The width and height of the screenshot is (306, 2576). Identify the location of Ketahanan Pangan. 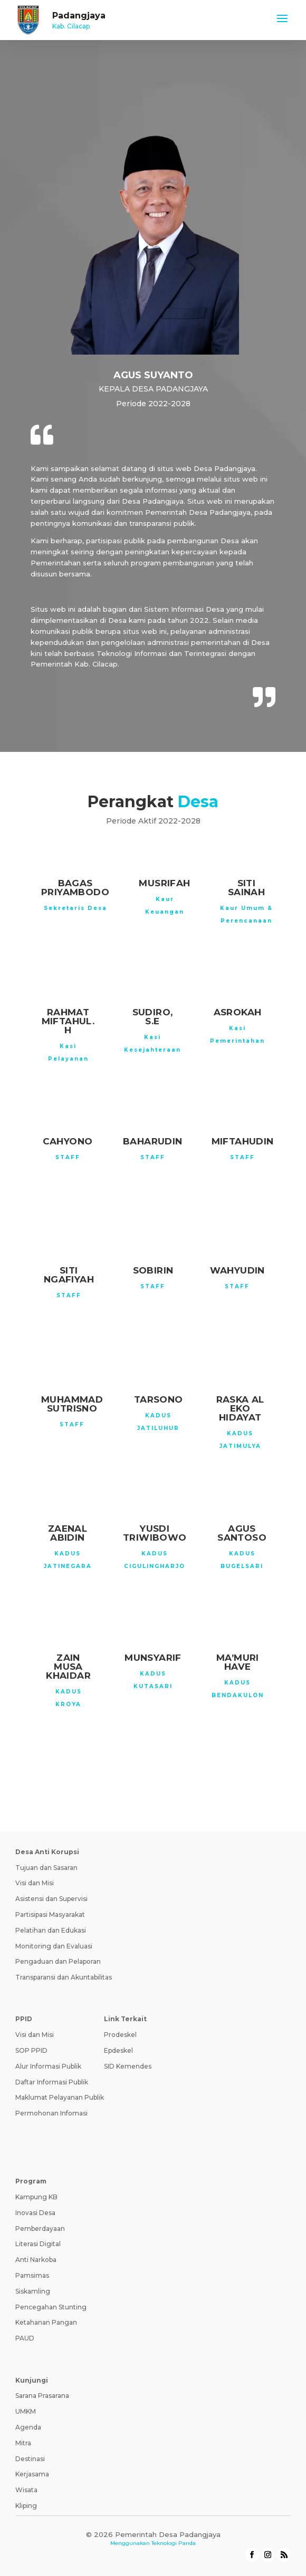
(46, 2322).